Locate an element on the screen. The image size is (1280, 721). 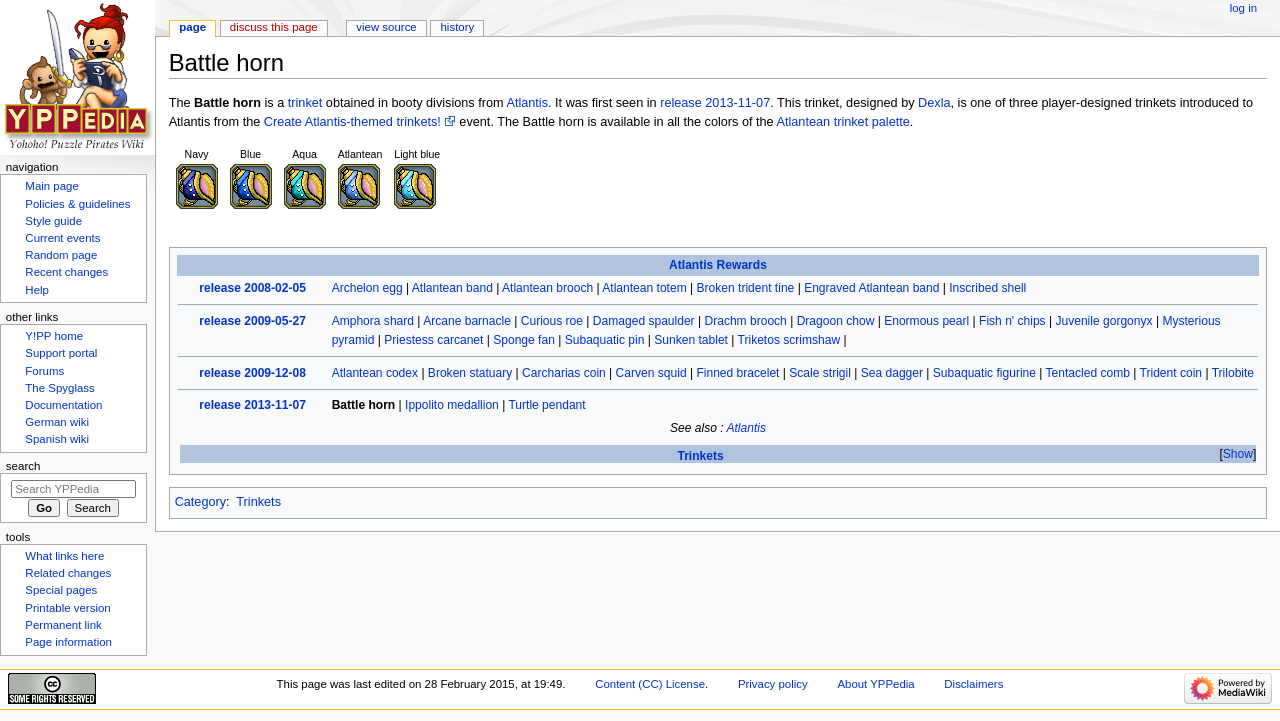
Atlantean band is located at coordinates (452, 288).